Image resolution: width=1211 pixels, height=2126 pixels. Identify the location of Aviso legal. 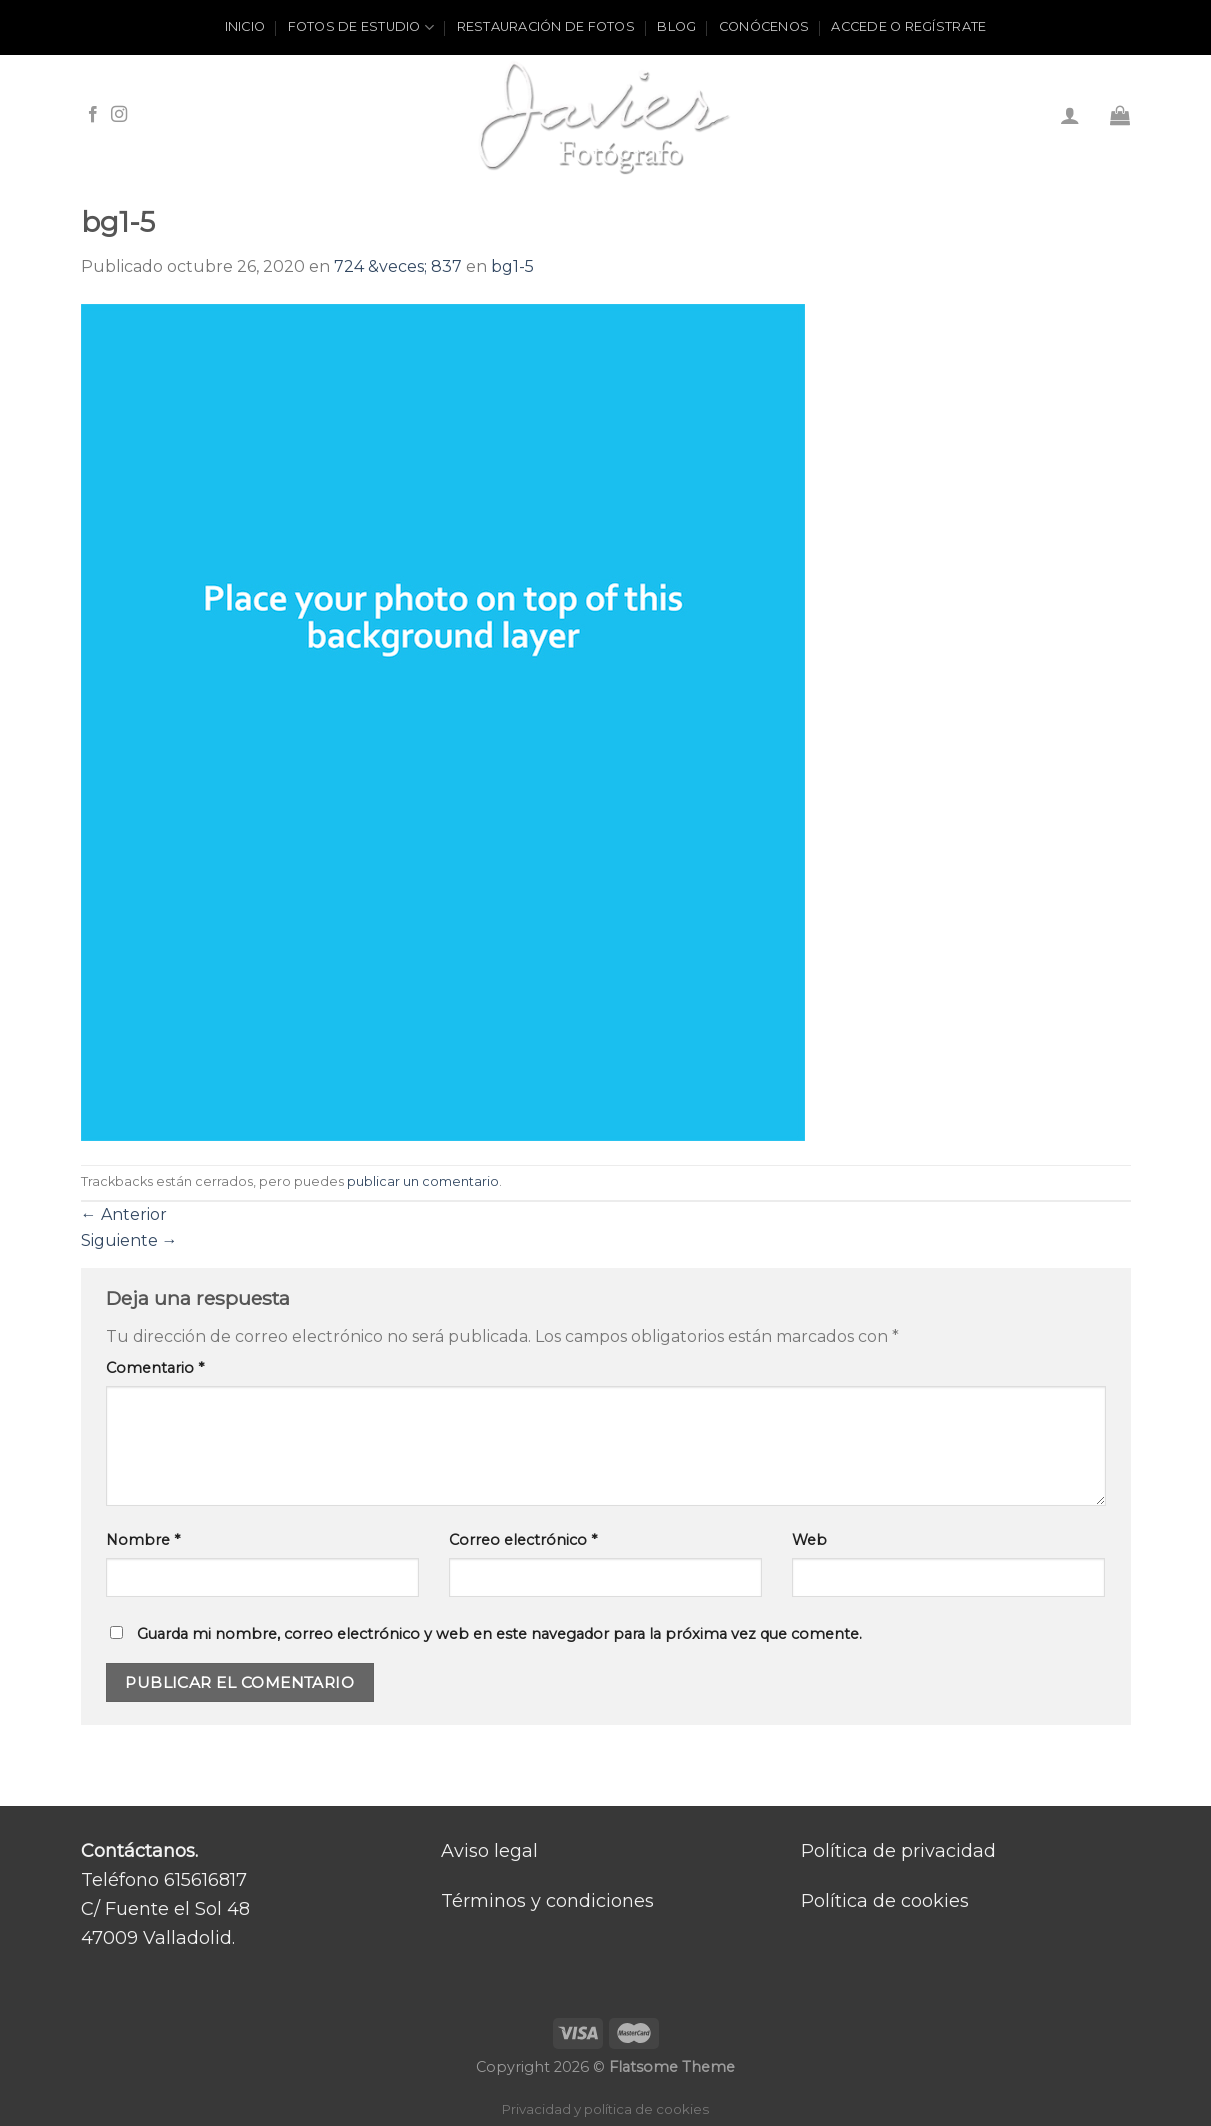
(489, 1851).